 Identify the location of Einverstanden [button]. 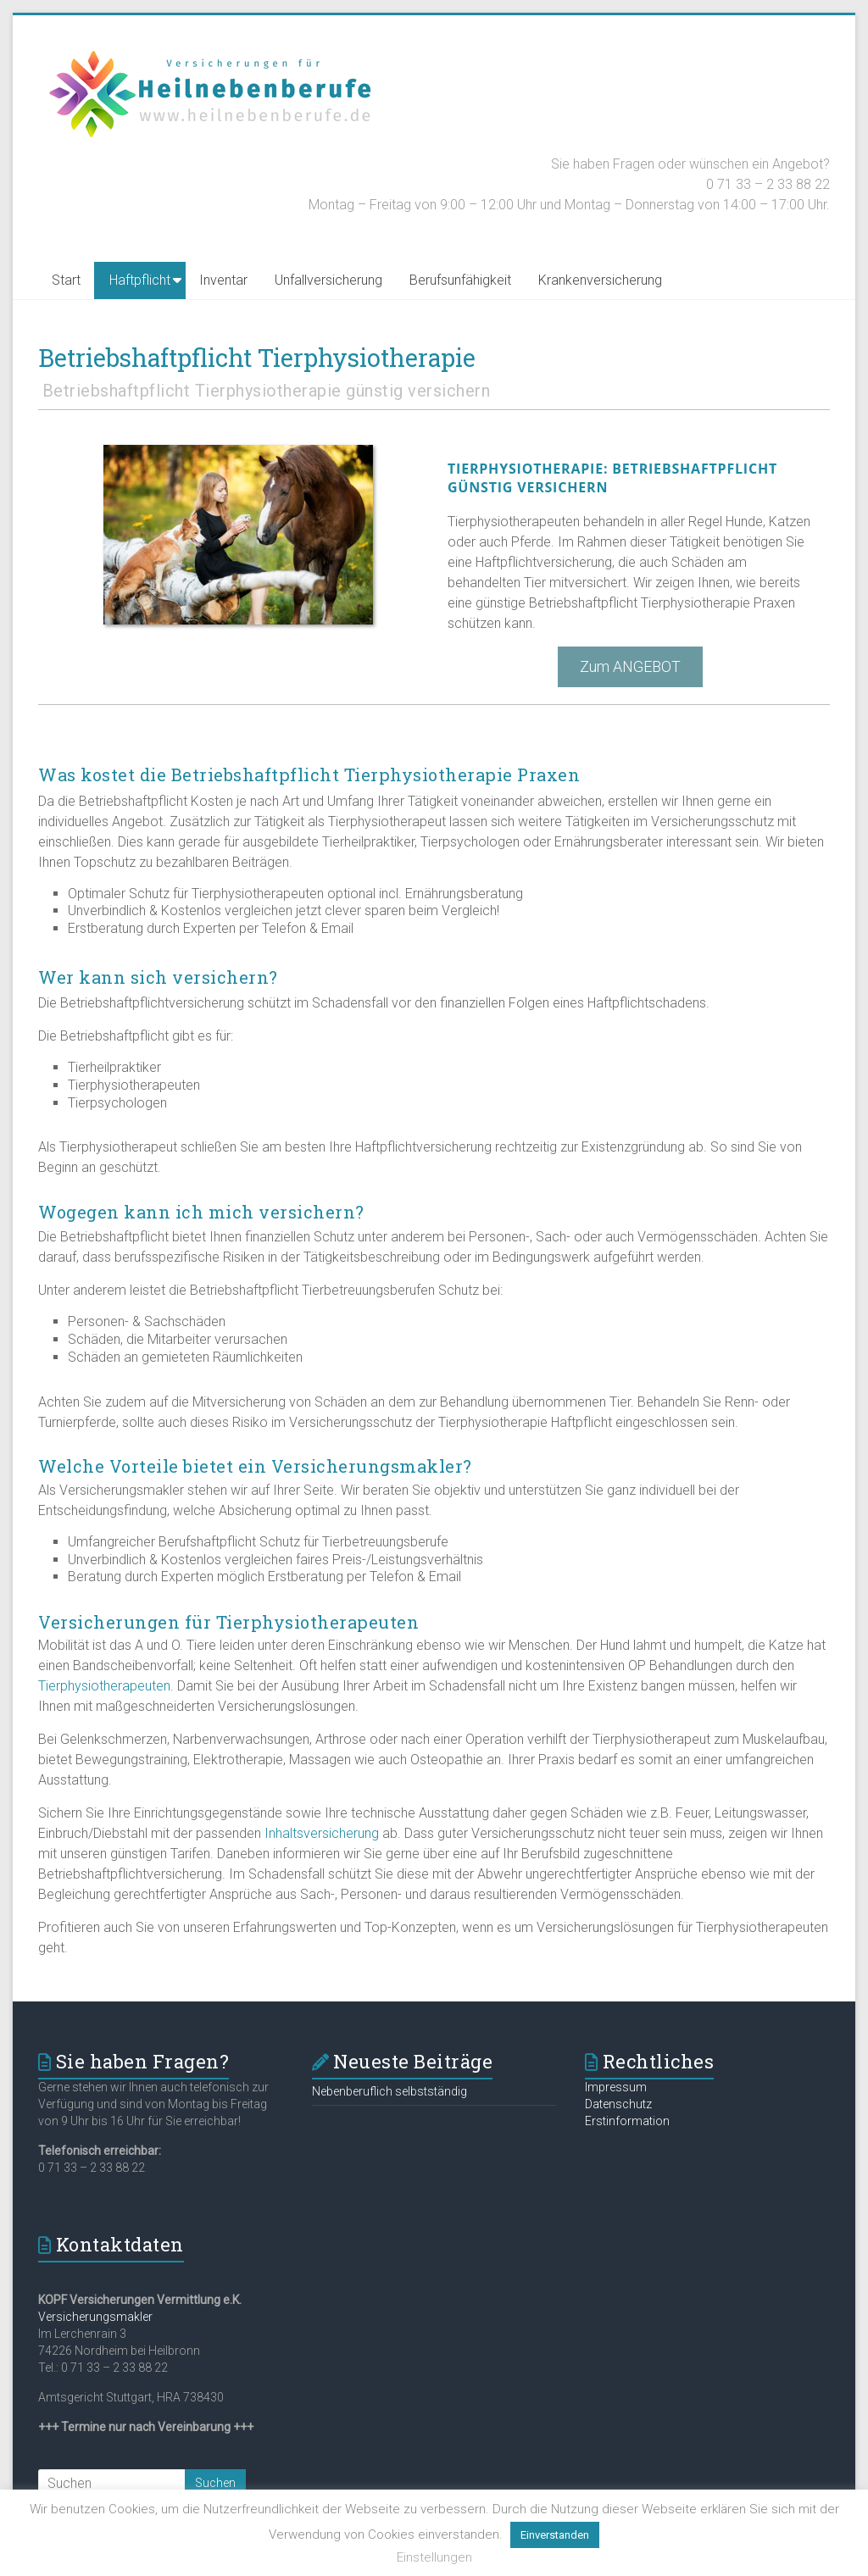
(554, 2535).